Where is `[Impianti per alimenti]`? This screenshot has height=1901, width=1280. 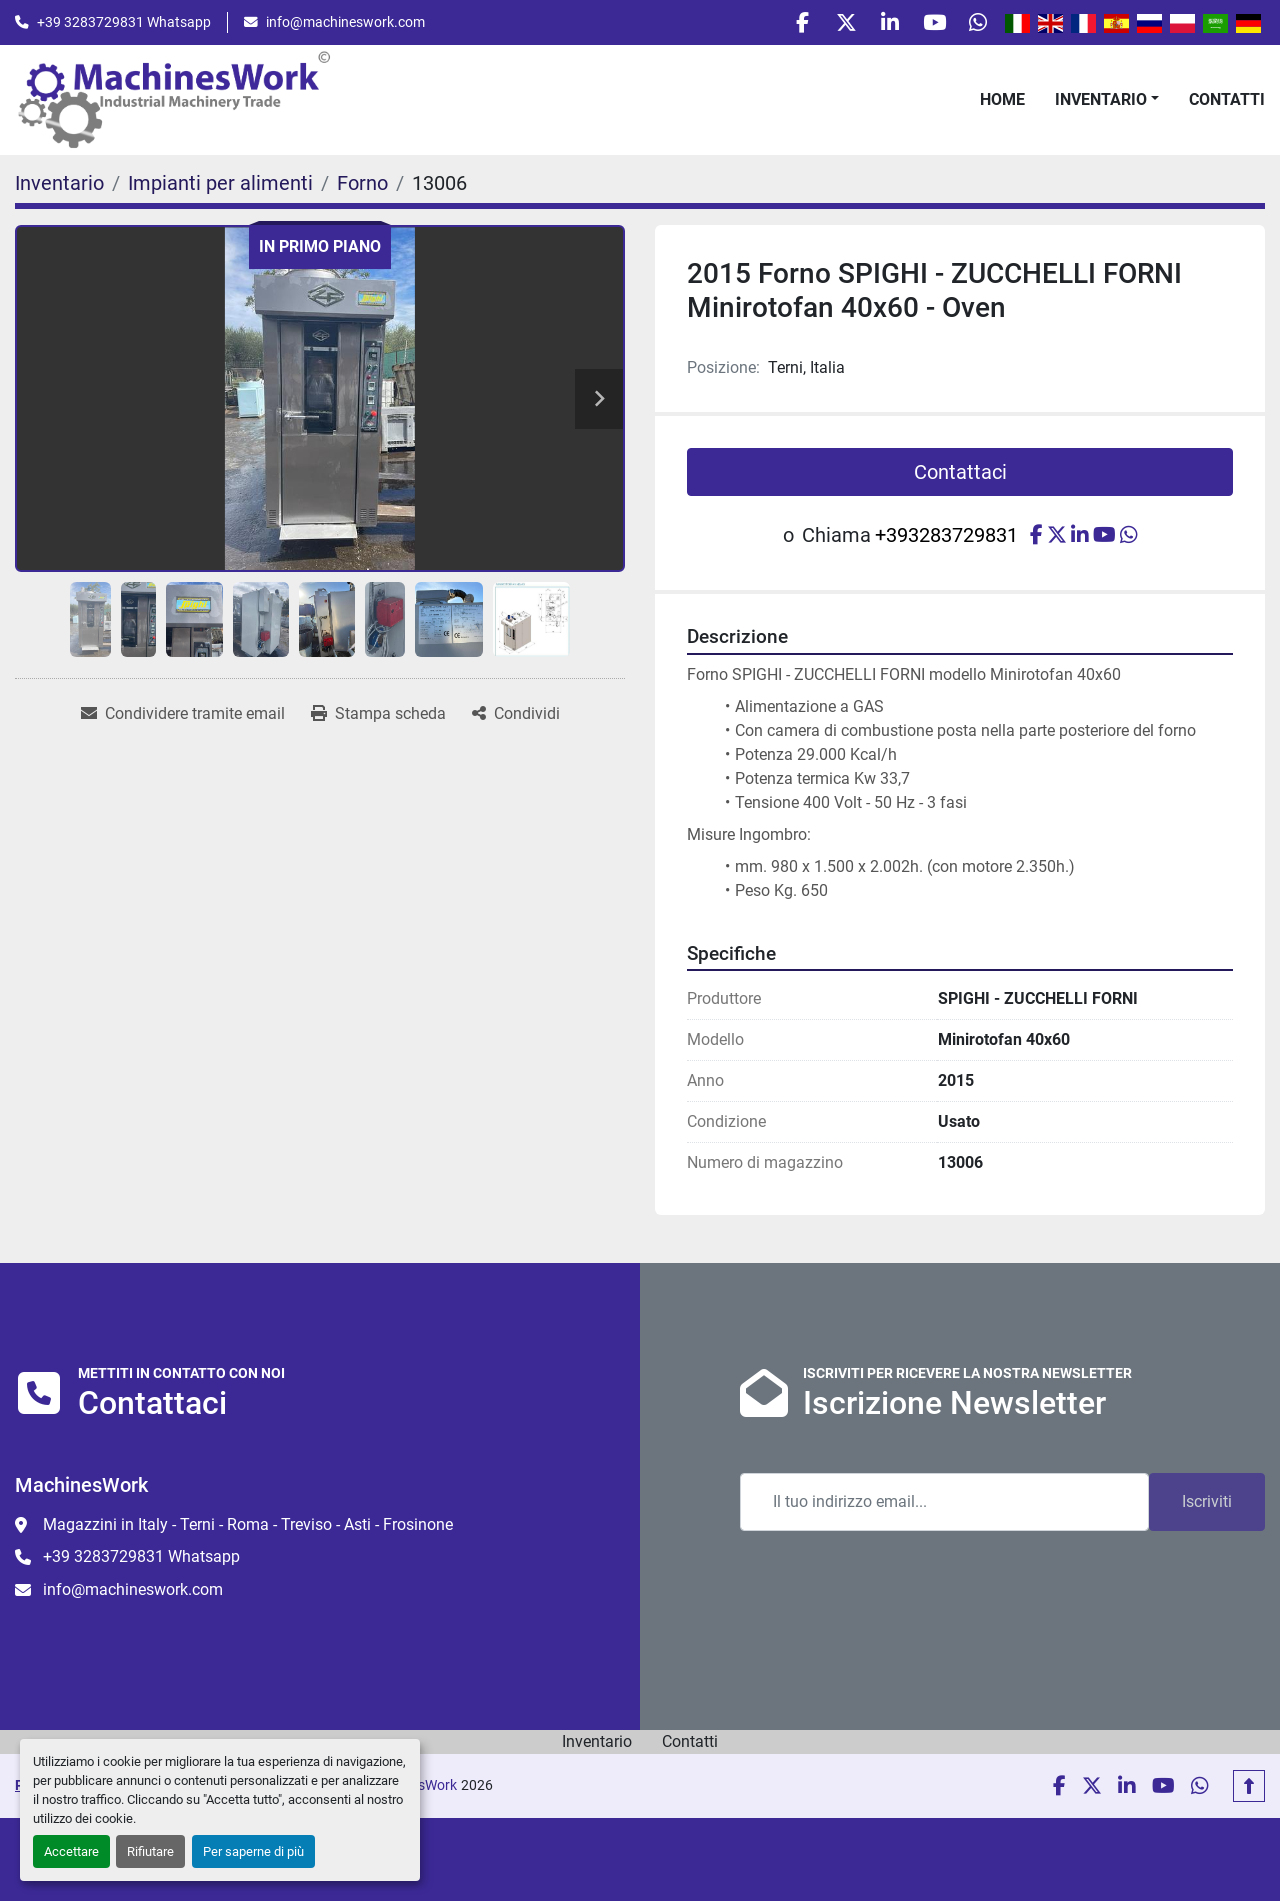
[Impianti per alimenti] is located at coordinates (220, 190).